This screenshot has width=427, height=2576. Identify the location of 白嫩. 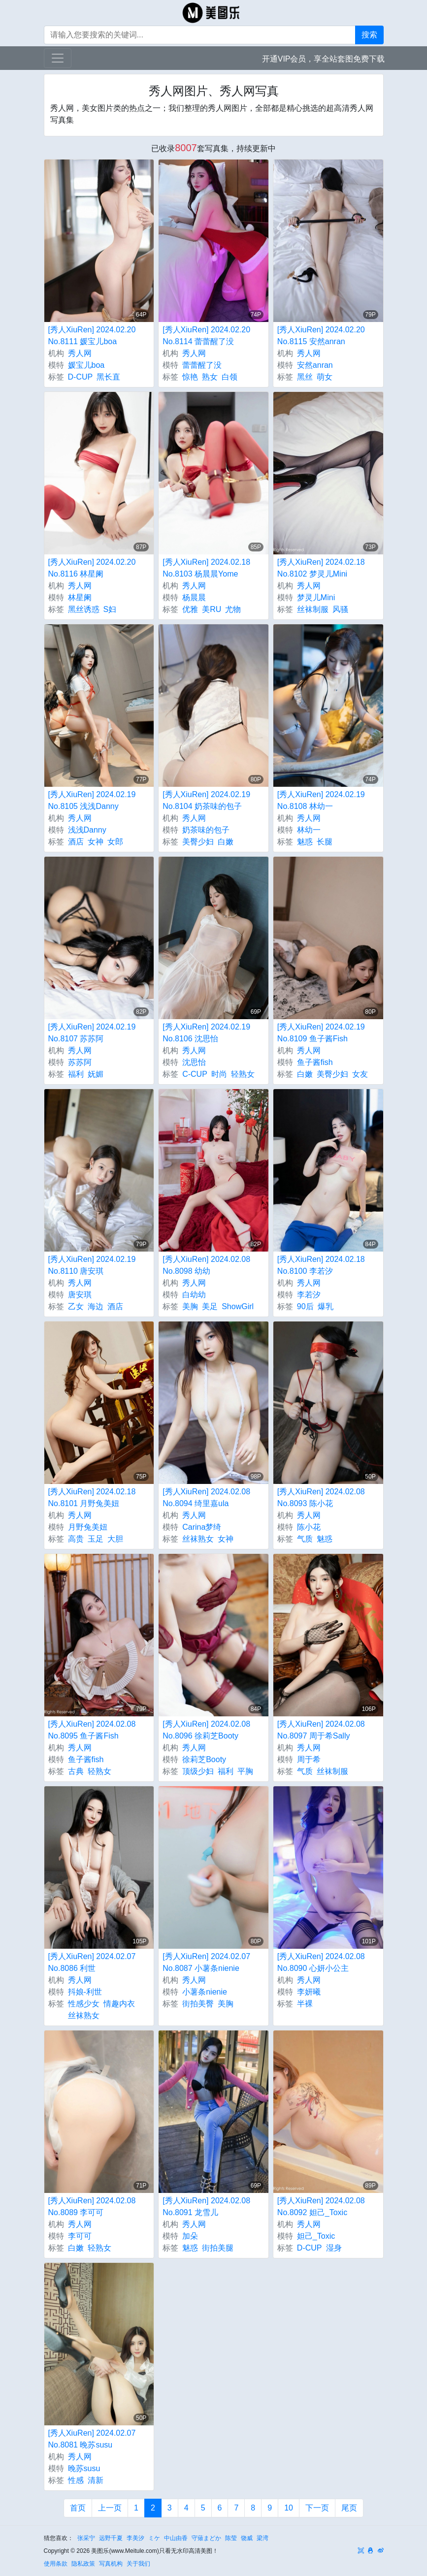
(225, 841).